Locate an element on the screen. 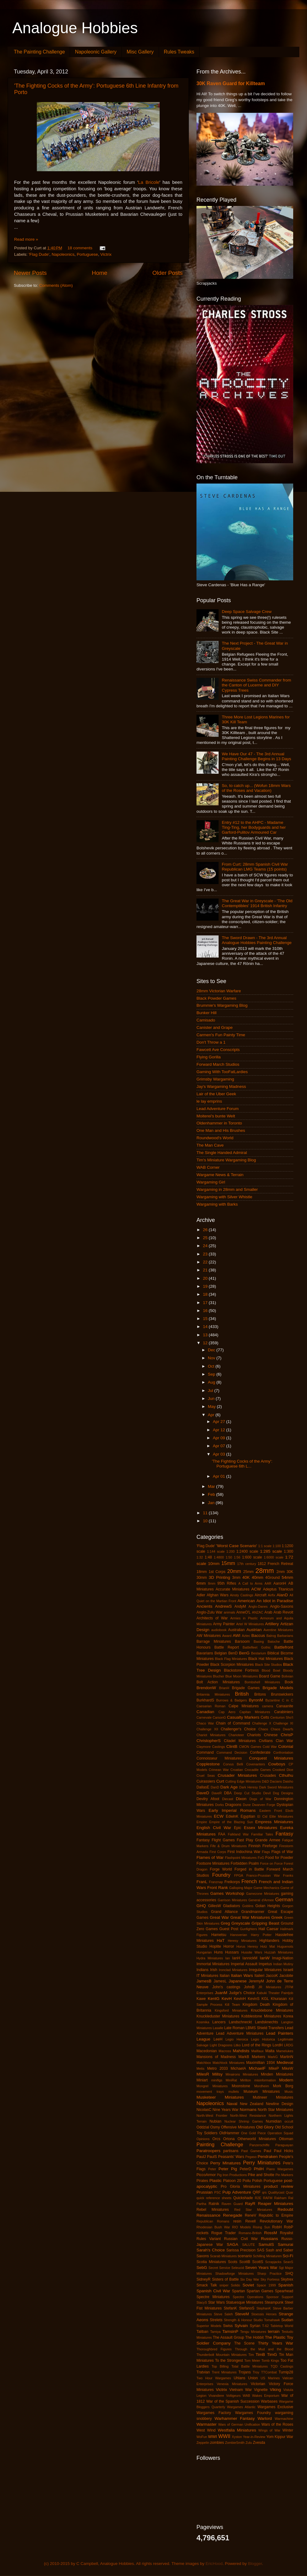 Image resolution: width=307 pixels, height=2576 pixels. Imagi-Nation is located at coordinates (282, 1958).